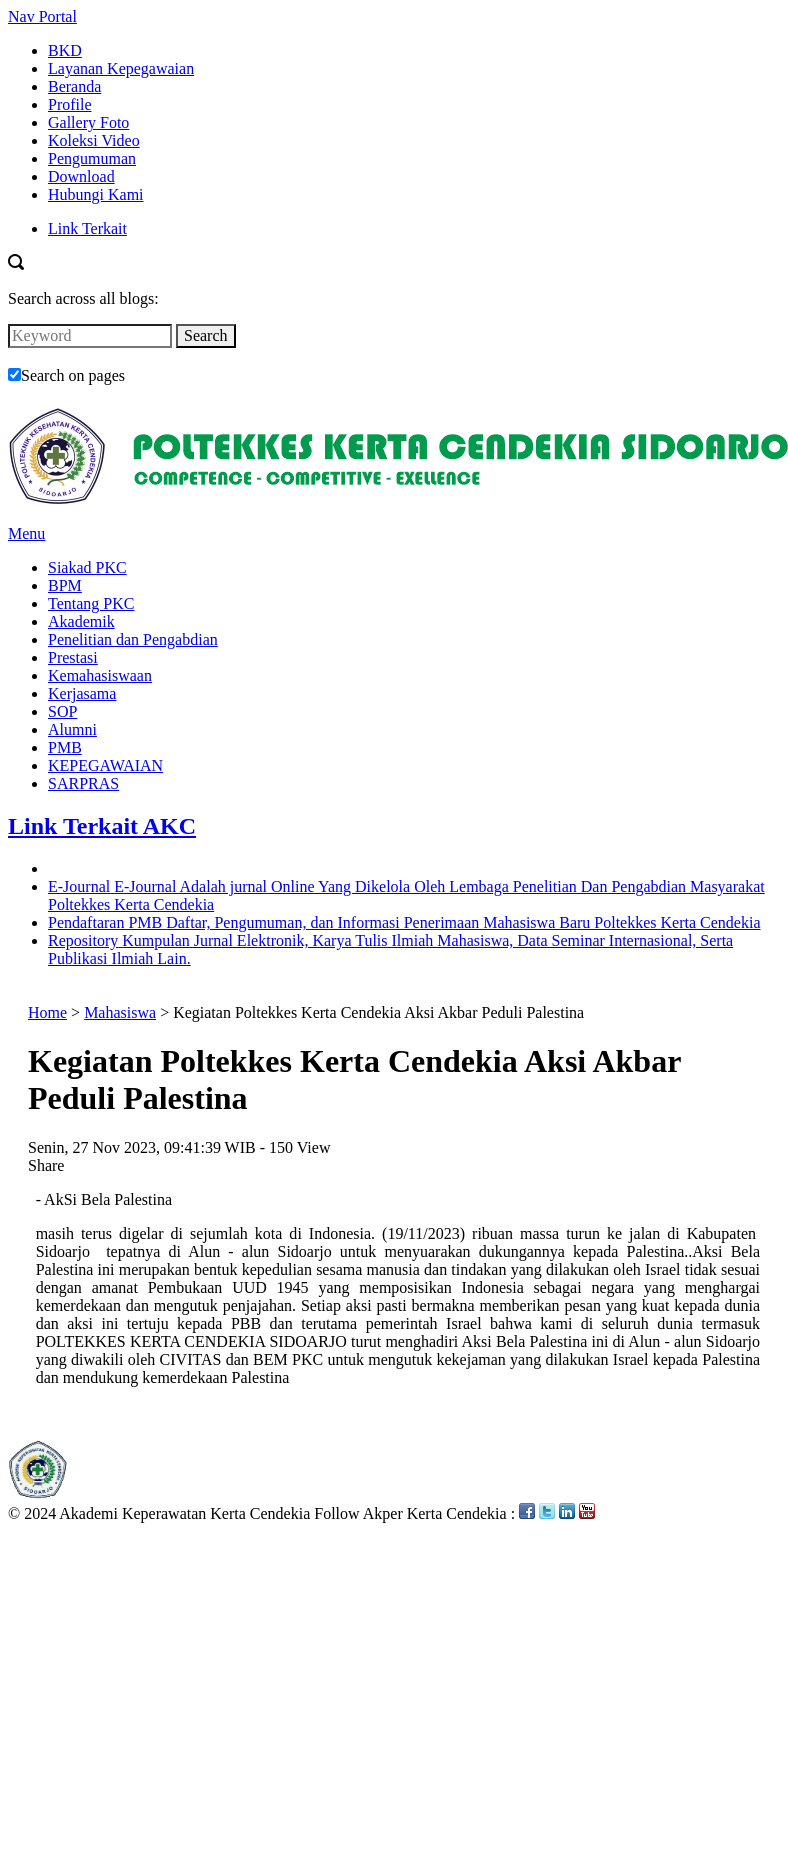 The width and height of the screenshot is (788, 1874). What do you see at coordinates (120, 1012) in the screenshot?
I see `Mahasiswa` at bounding box center [120, 1012].